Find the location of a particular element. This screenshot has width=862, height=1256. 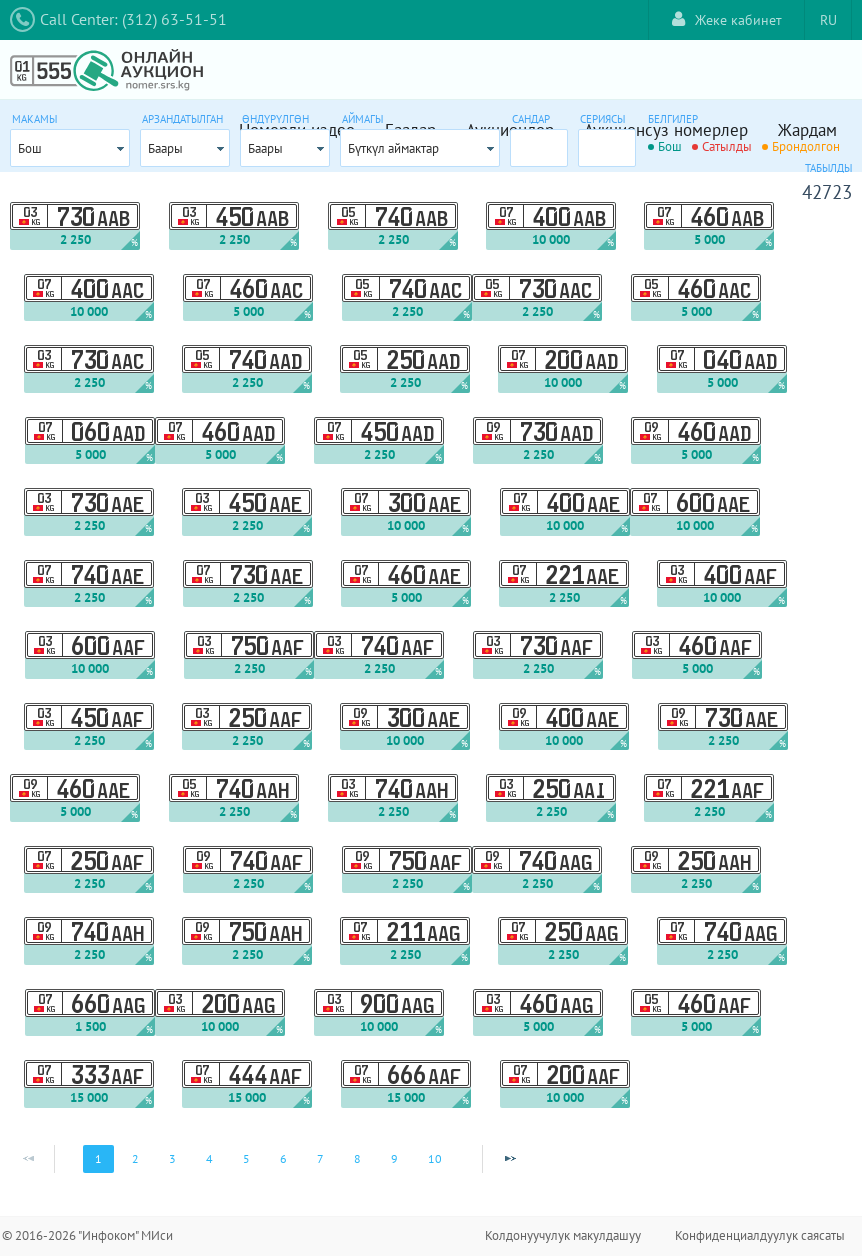

Арзандатылган is located at coordinates (182, 119).